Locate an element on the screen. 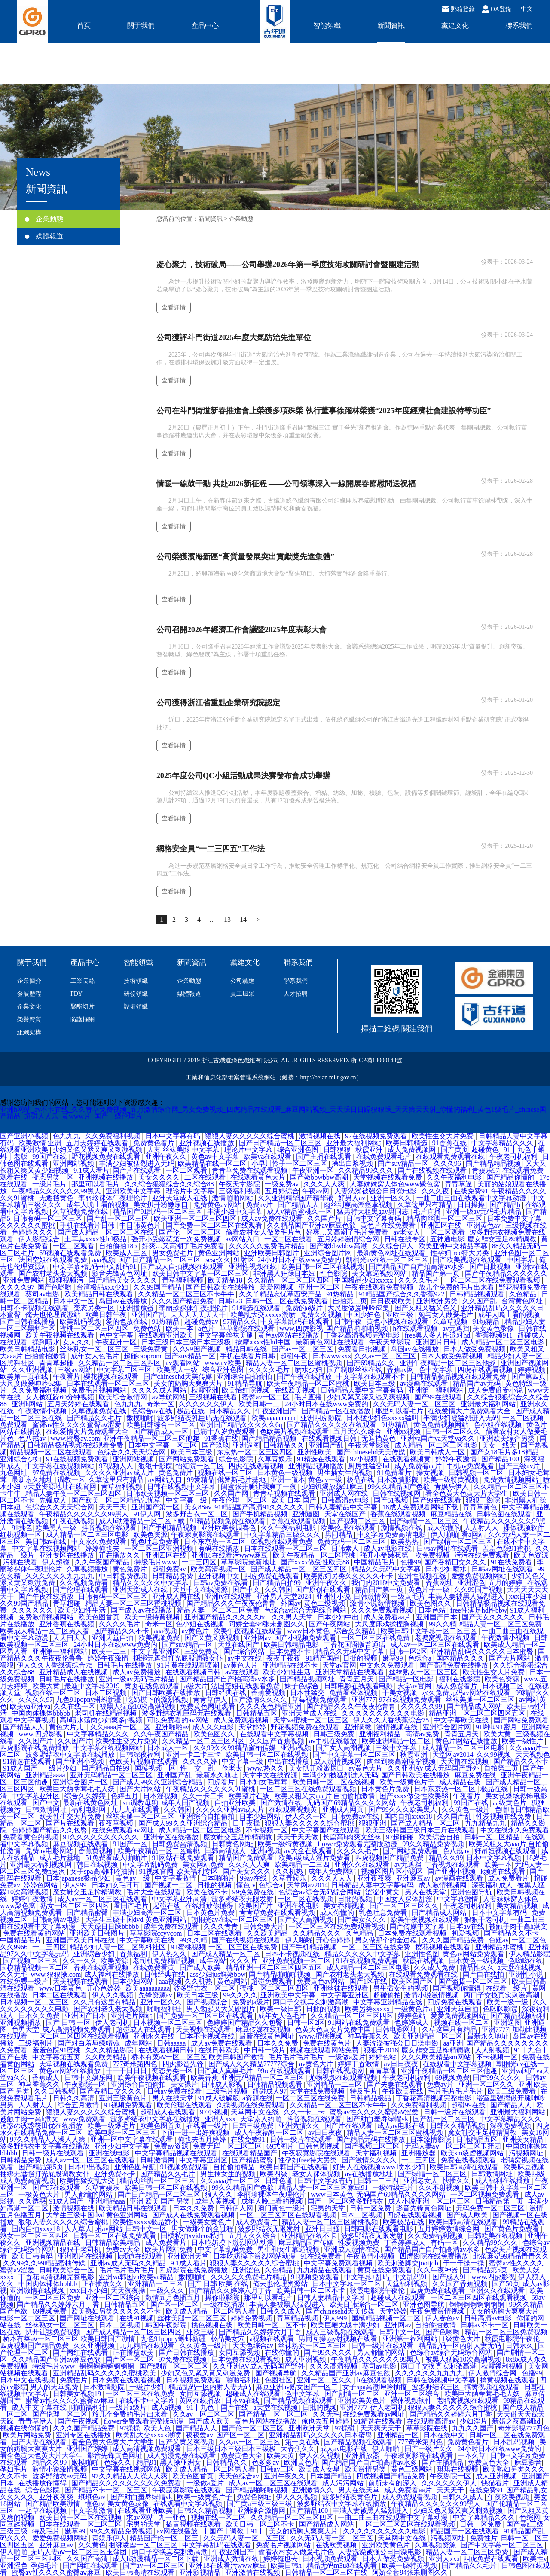 The width and height of the screenshot is (550, 2576). 日韩视频一区二区 is located at coordinates (477, 1472).